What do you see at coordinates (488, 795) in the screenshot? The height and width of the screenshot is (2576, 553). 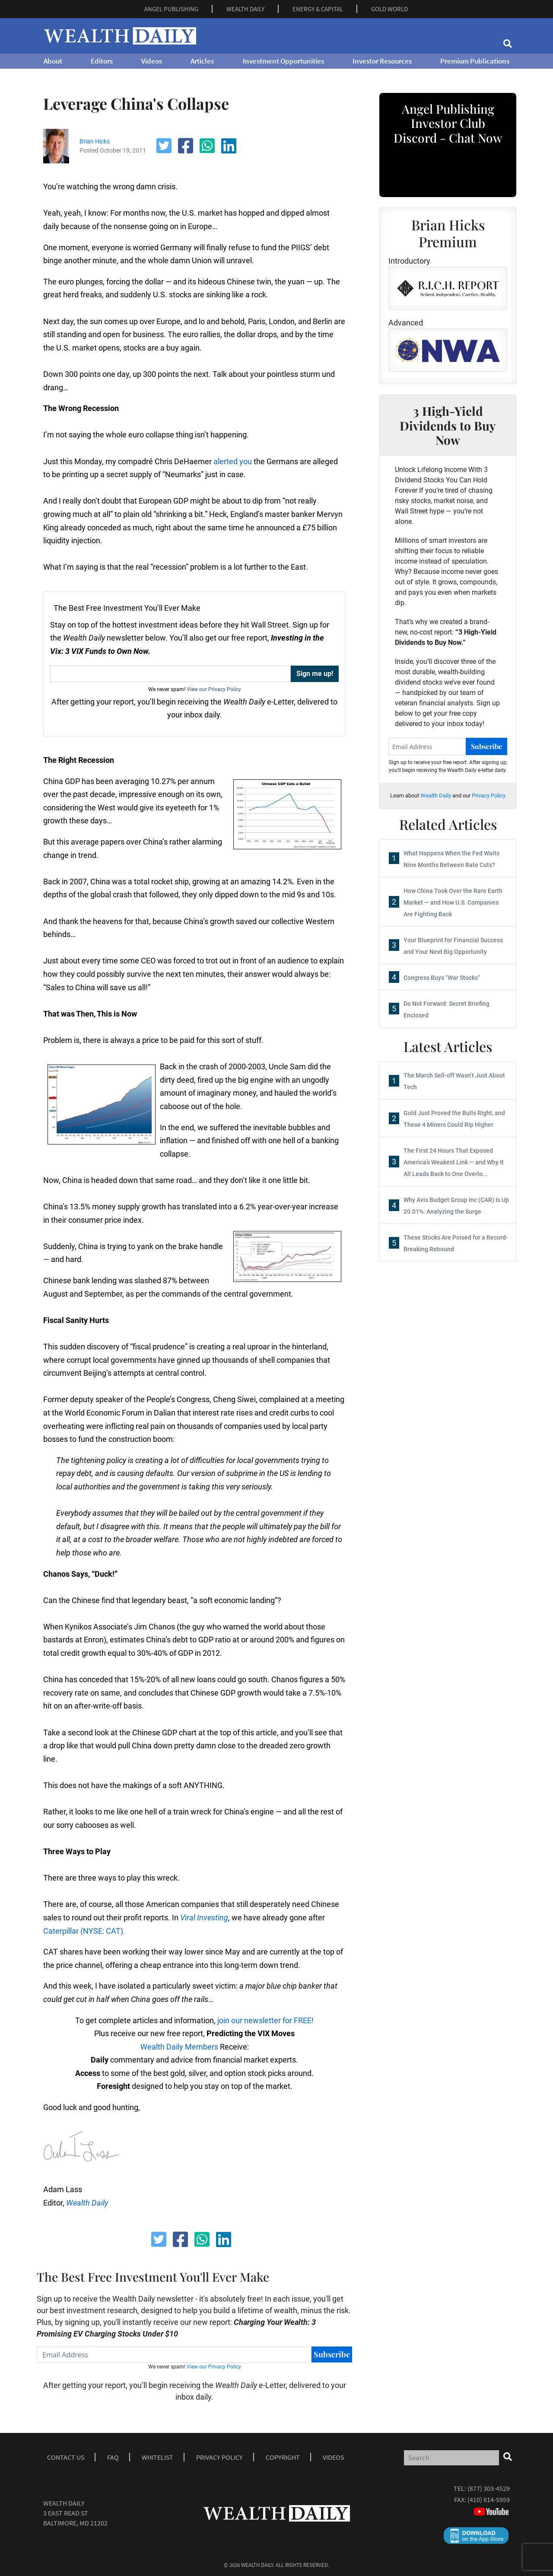 I see `Privacy Policy` at bounding box center [488, 795].